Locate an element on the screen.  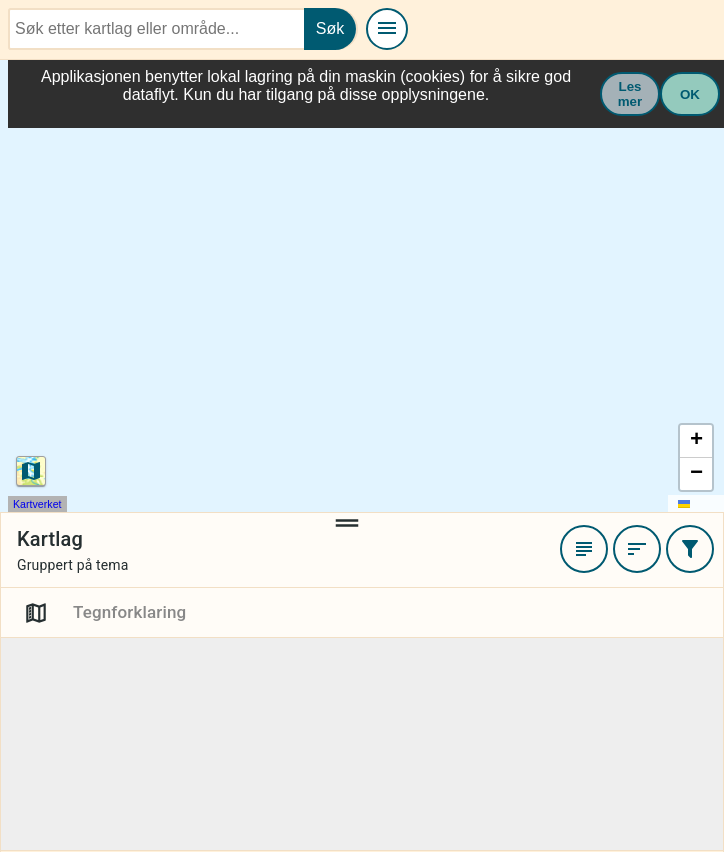
Søk is located at coordinates (330, 28).